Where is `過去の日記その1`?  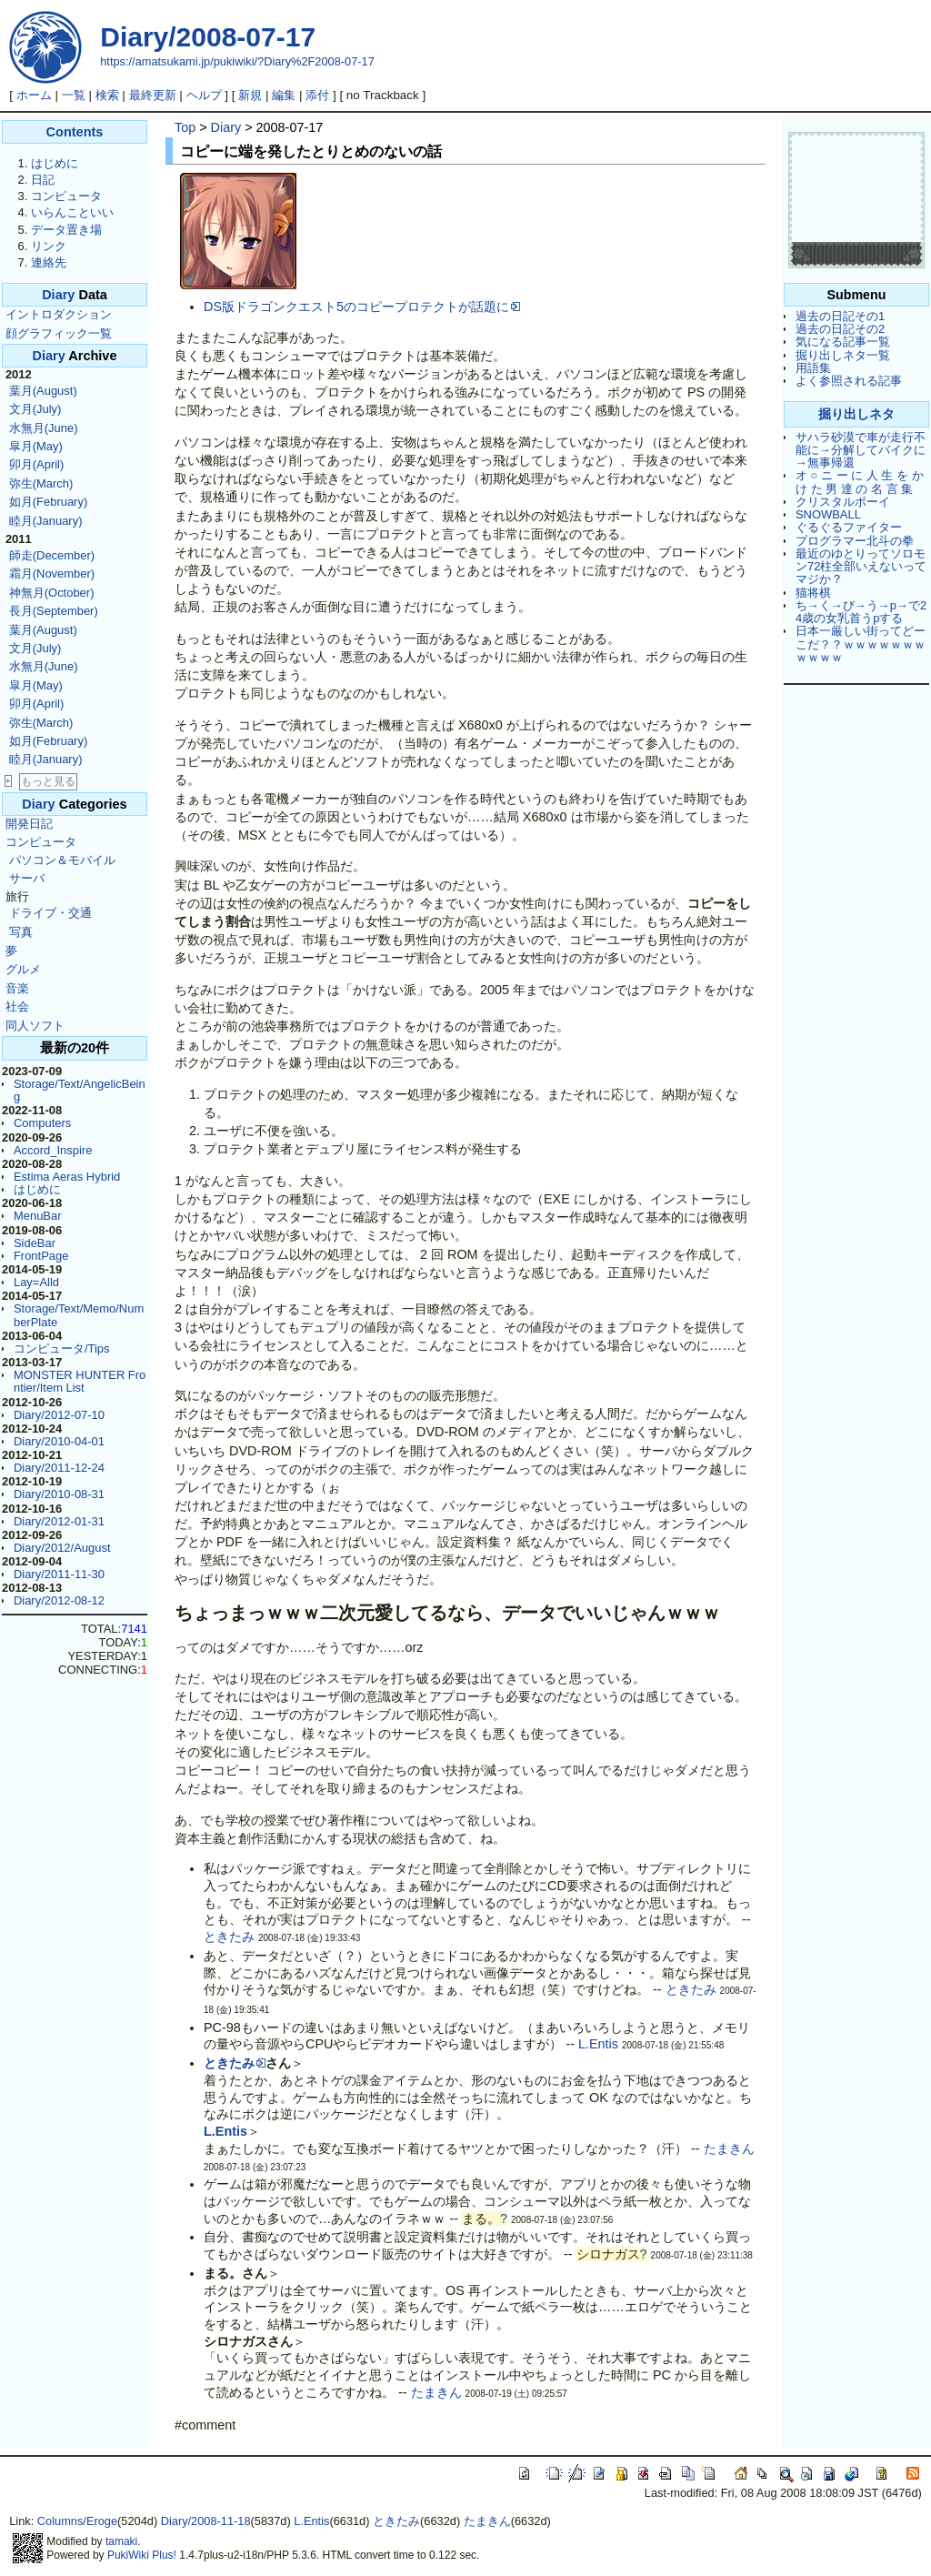
過去の日記その1 is located at coordinates (840, 316).